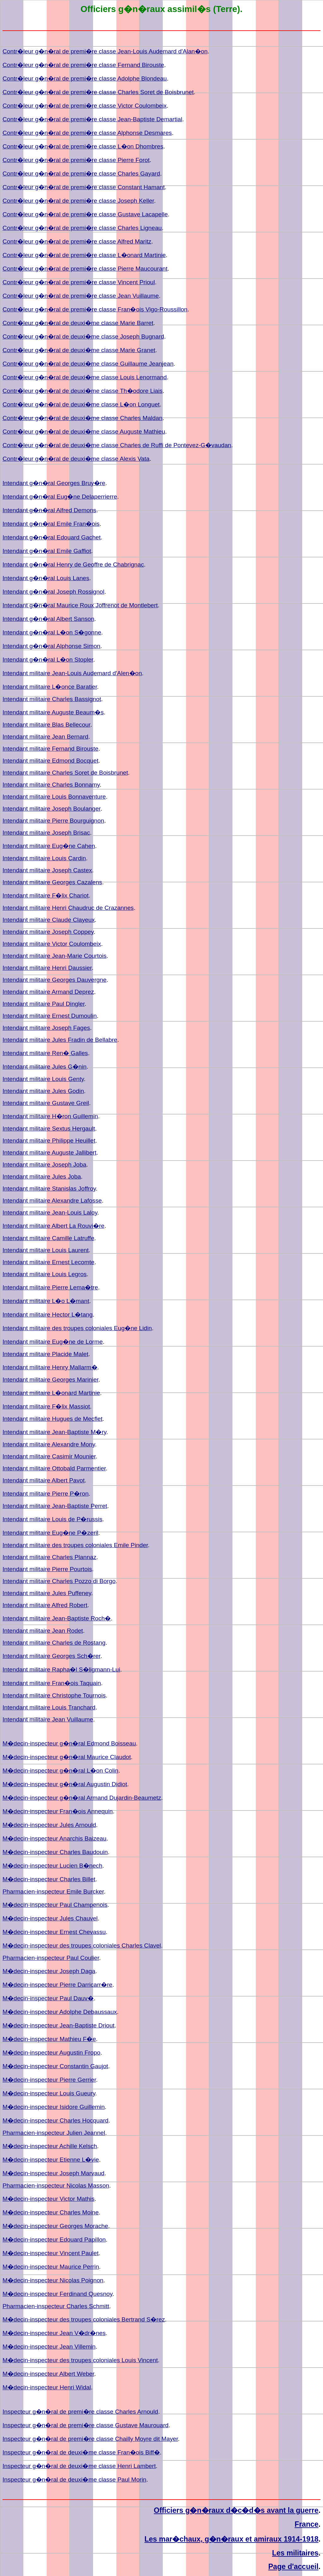 This screenshot has height=2576, width=323. I want to click on M�decin-inspecteur Jean-Baptiste Driout, so click(59, 2025).